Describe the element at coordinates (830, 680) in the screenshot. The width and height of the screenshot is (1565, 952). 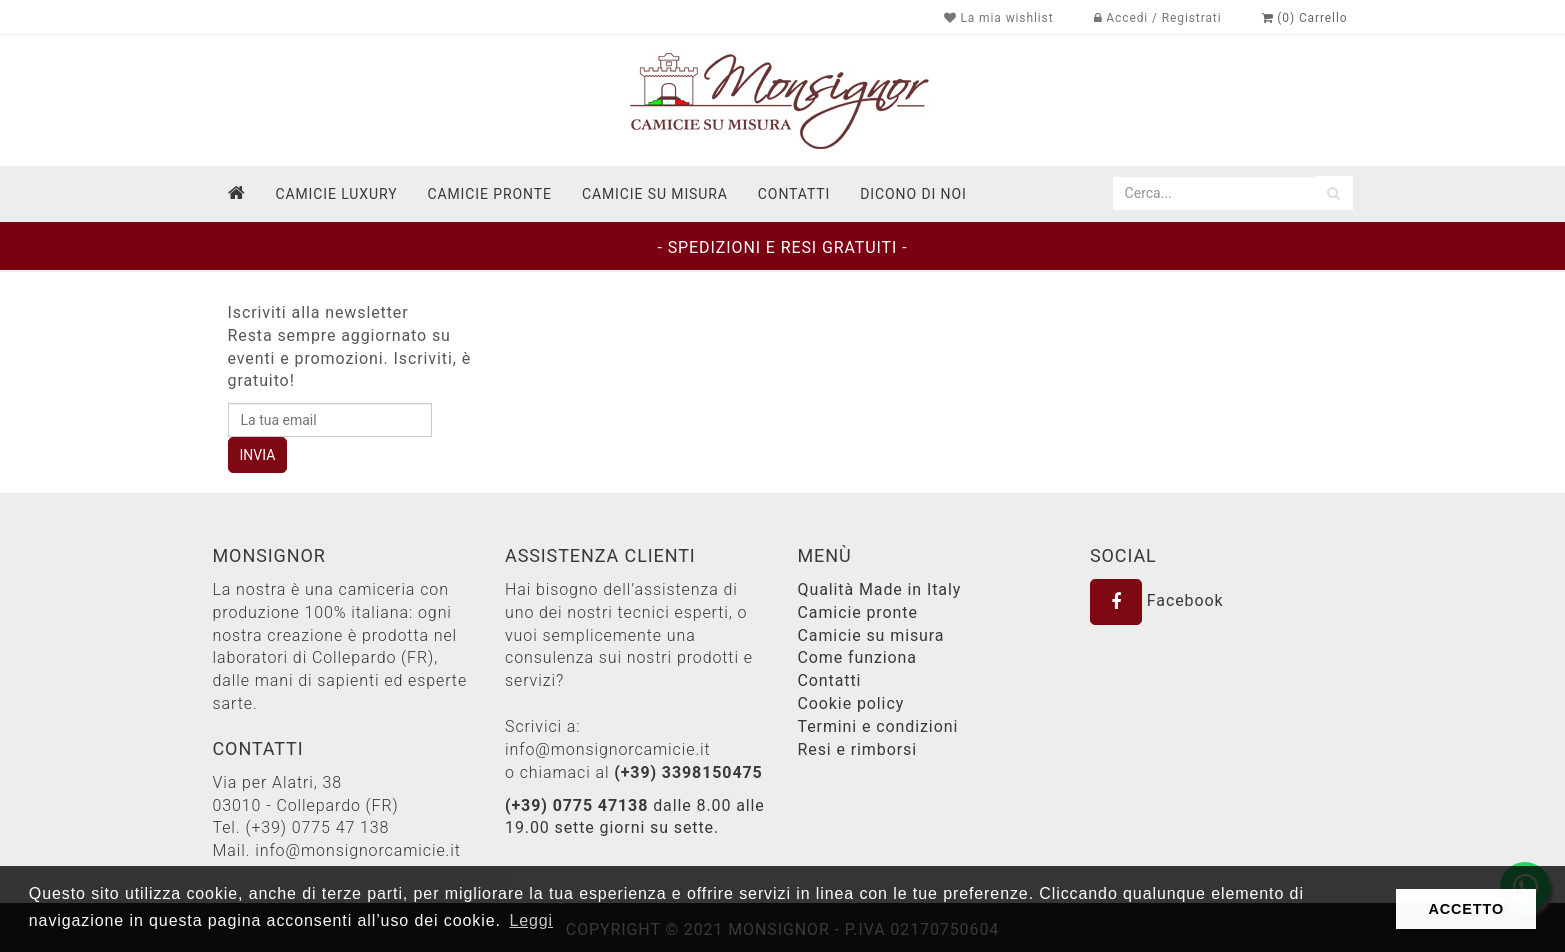
I see `Contatti` at that location.